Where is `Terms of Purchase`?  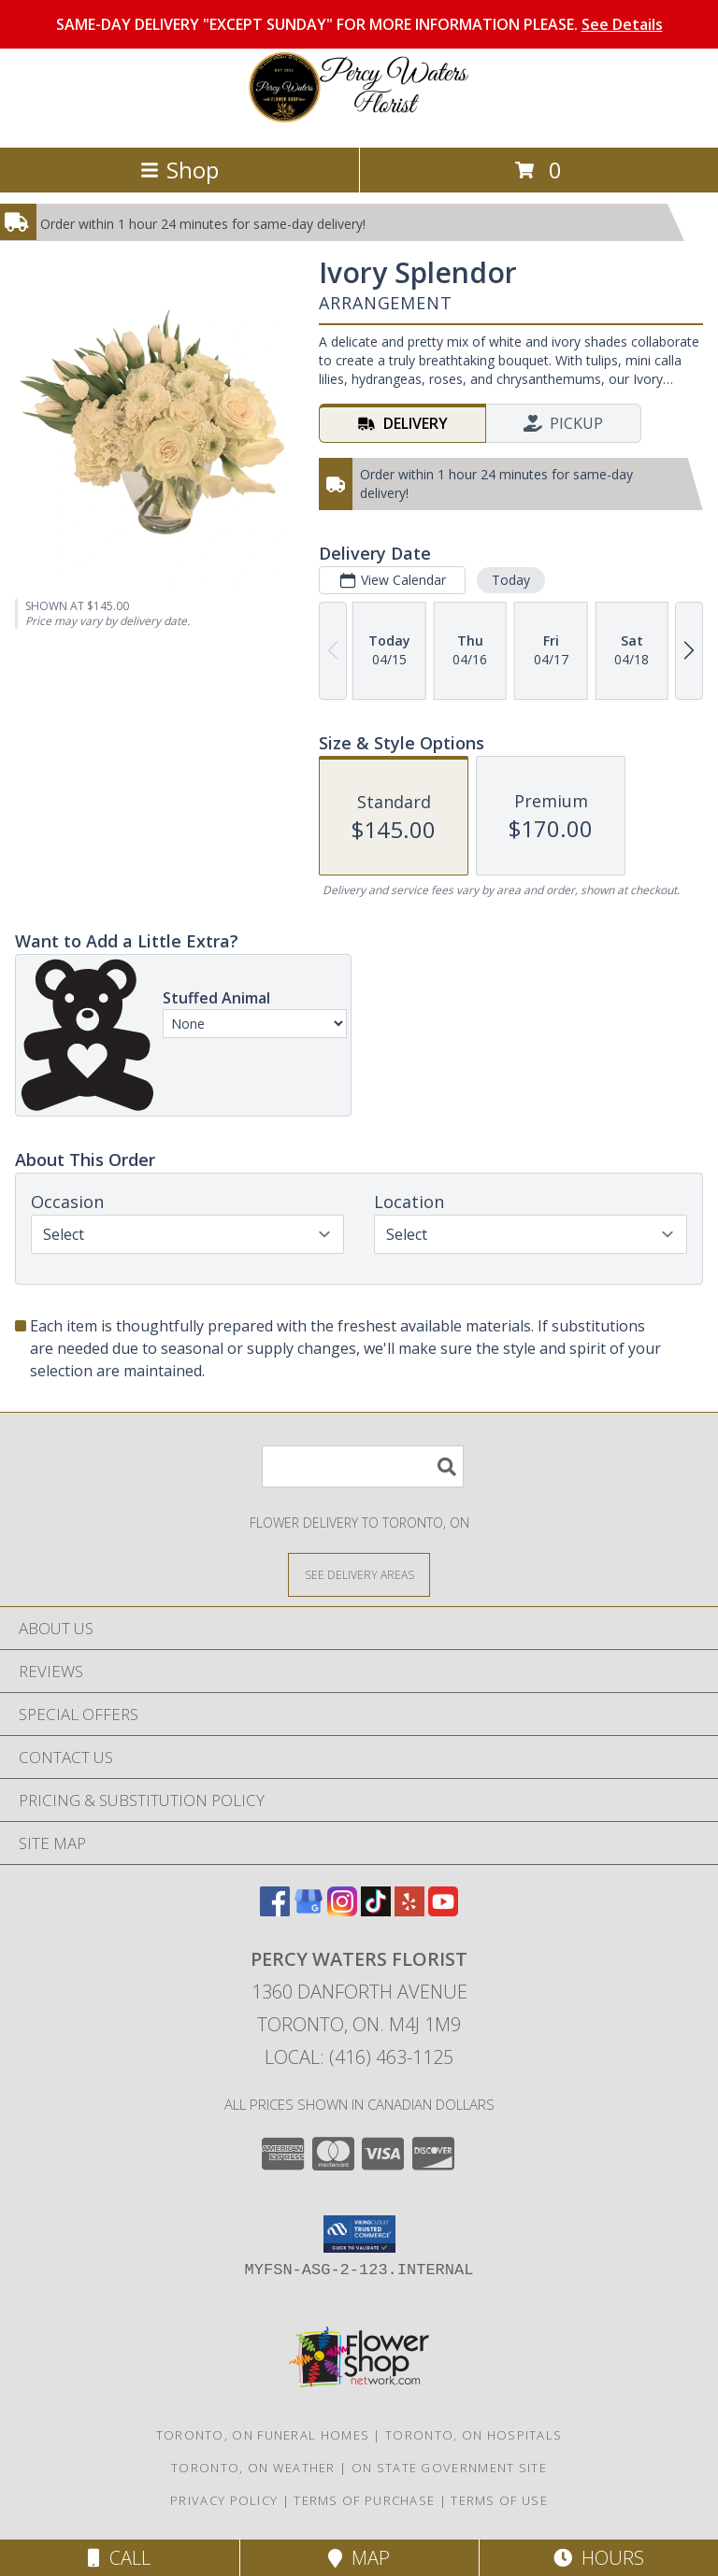 Terms of Purchase is located at coordinates (364, 2500).